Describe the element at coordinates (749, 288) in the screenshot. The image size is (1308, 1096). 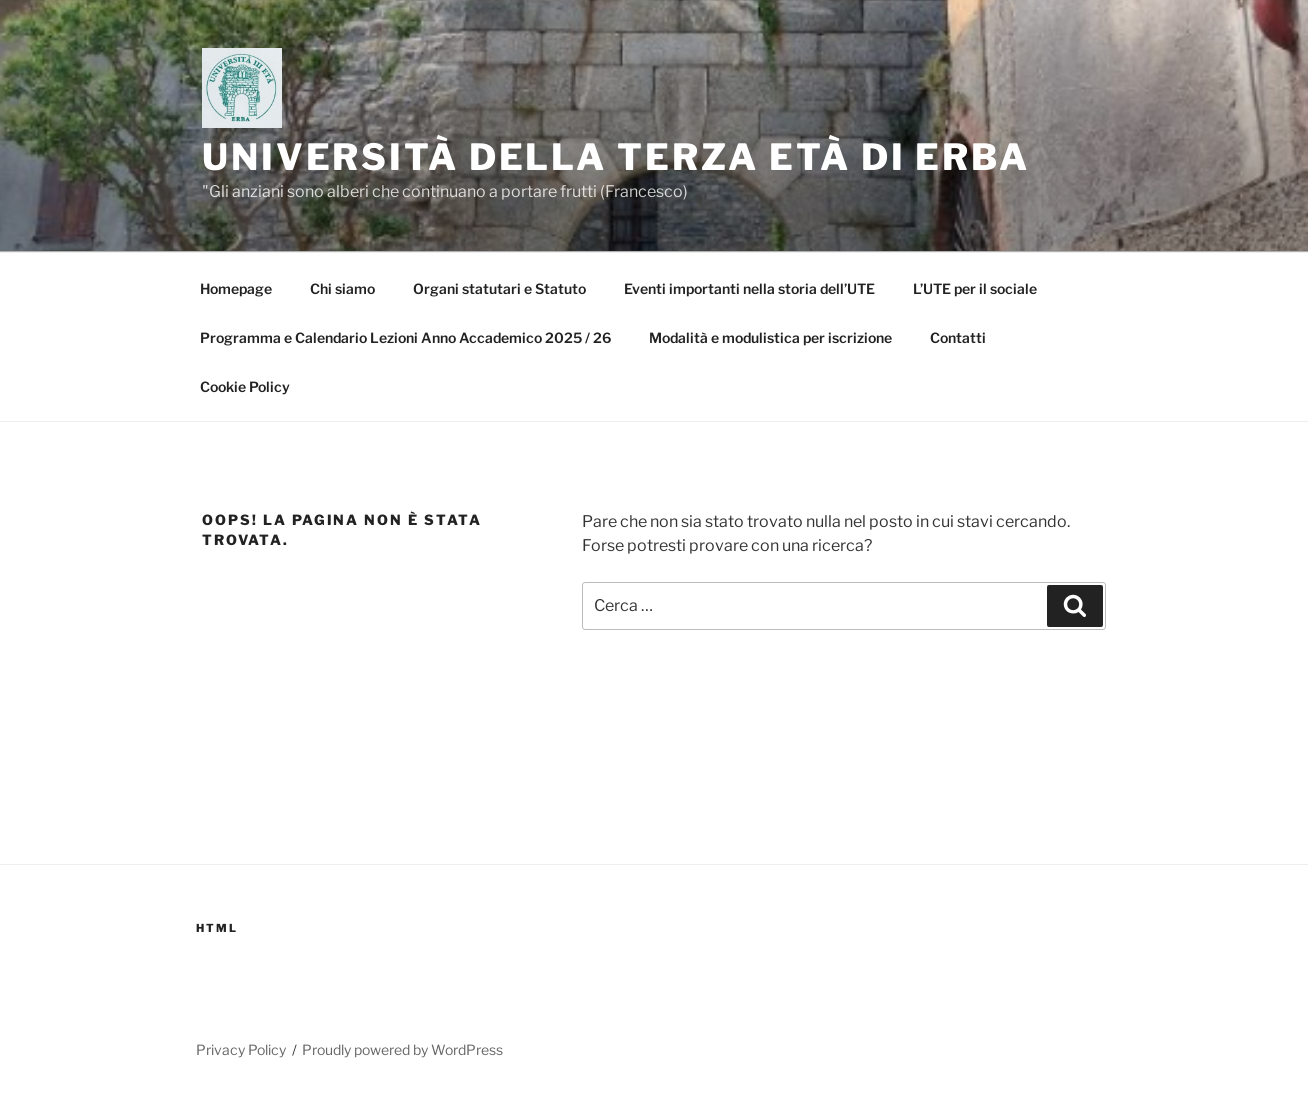
I see `Eventi importanti nella storia dell’UTE` at that location.